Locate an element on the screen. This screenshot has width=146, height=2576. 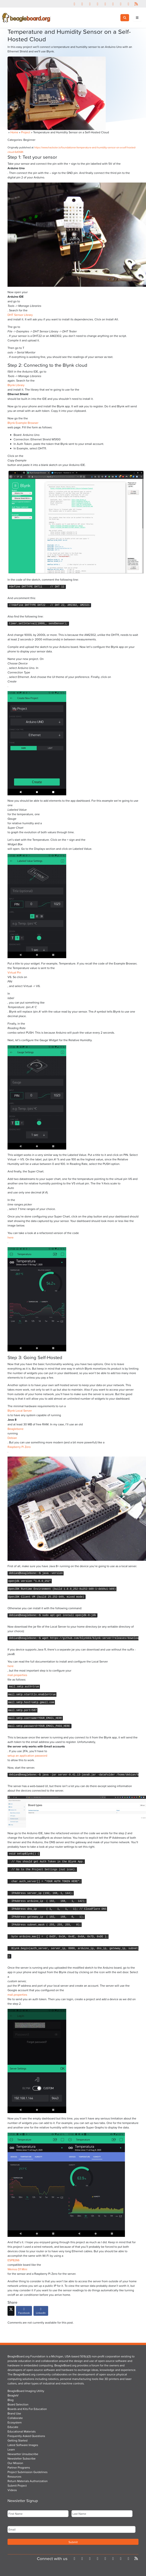
here is located at coordinates (11, 1237).